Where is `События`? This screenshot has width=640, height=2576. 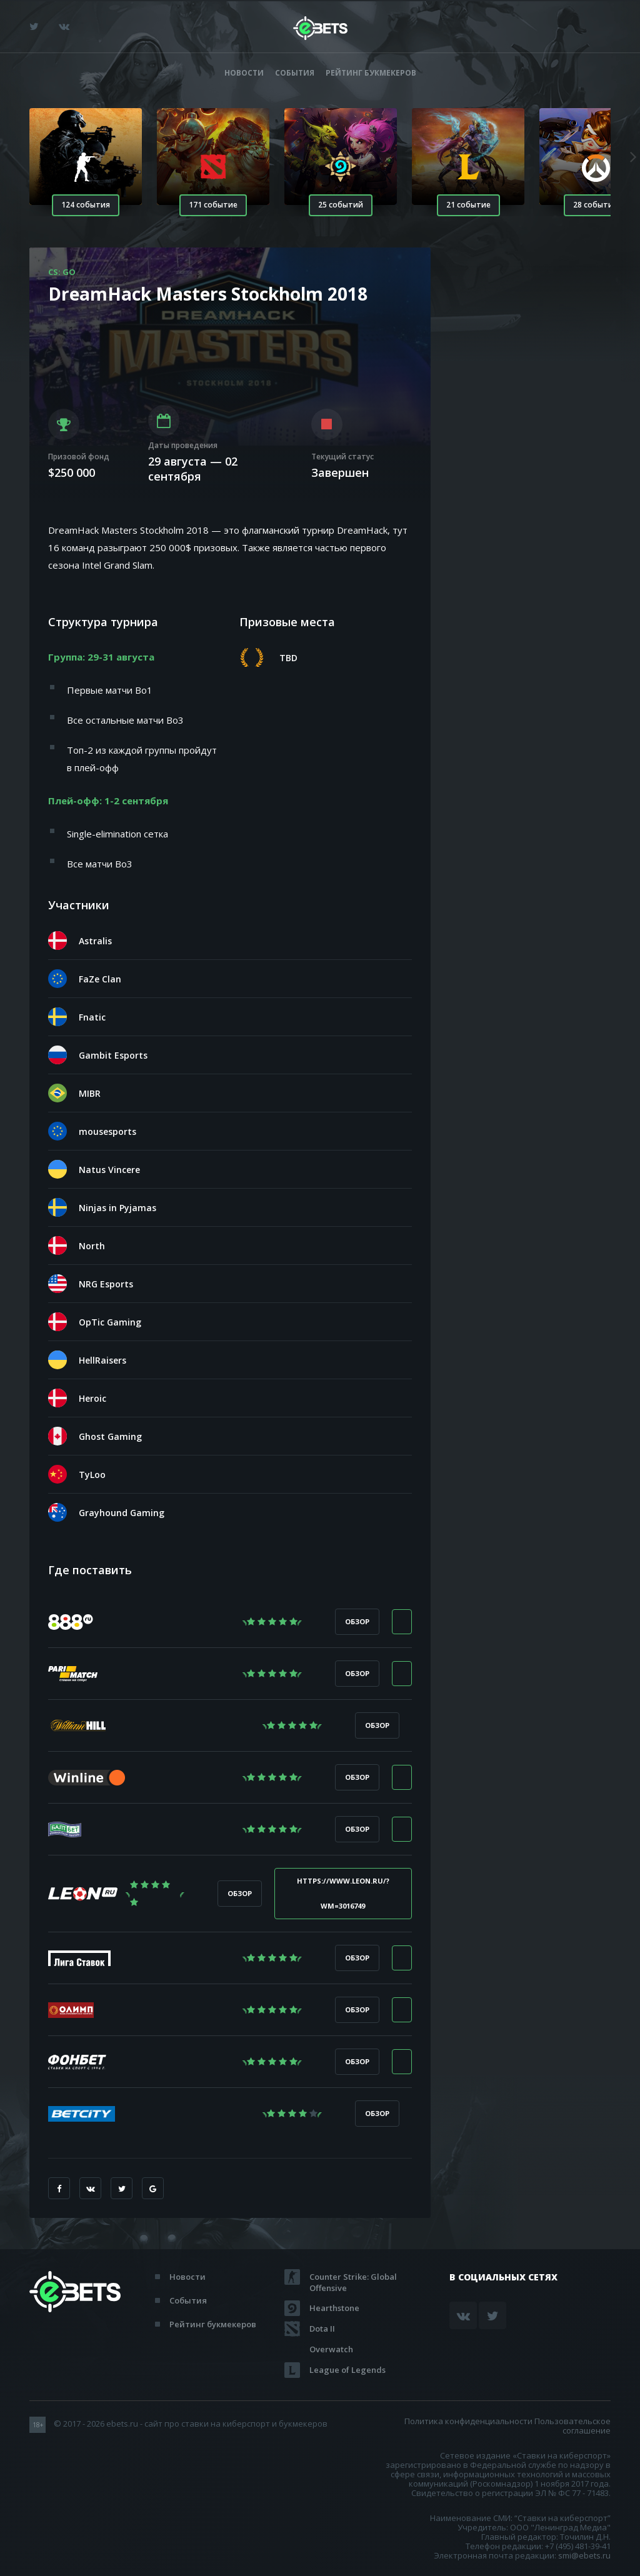
События is located at coordinates (294, 72).